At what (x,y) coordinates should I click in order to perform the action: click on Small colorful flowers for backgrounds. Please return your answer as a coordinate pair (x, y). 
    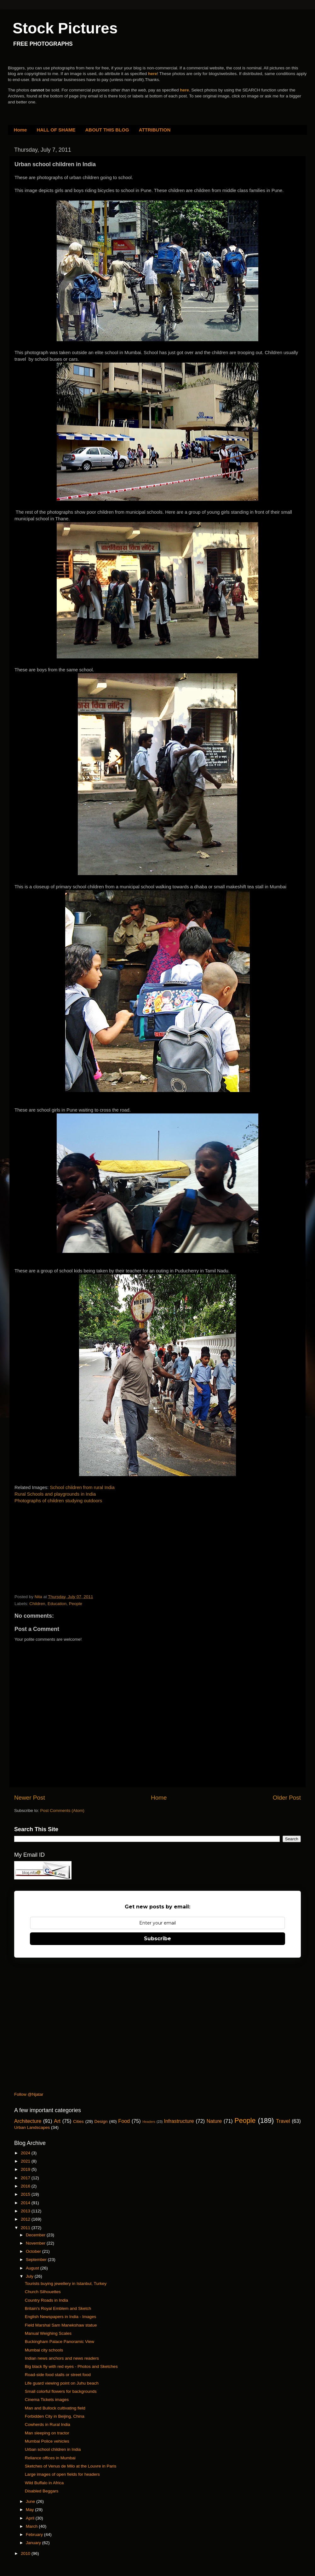
    Looking at the image, I should click on (61, 2391).